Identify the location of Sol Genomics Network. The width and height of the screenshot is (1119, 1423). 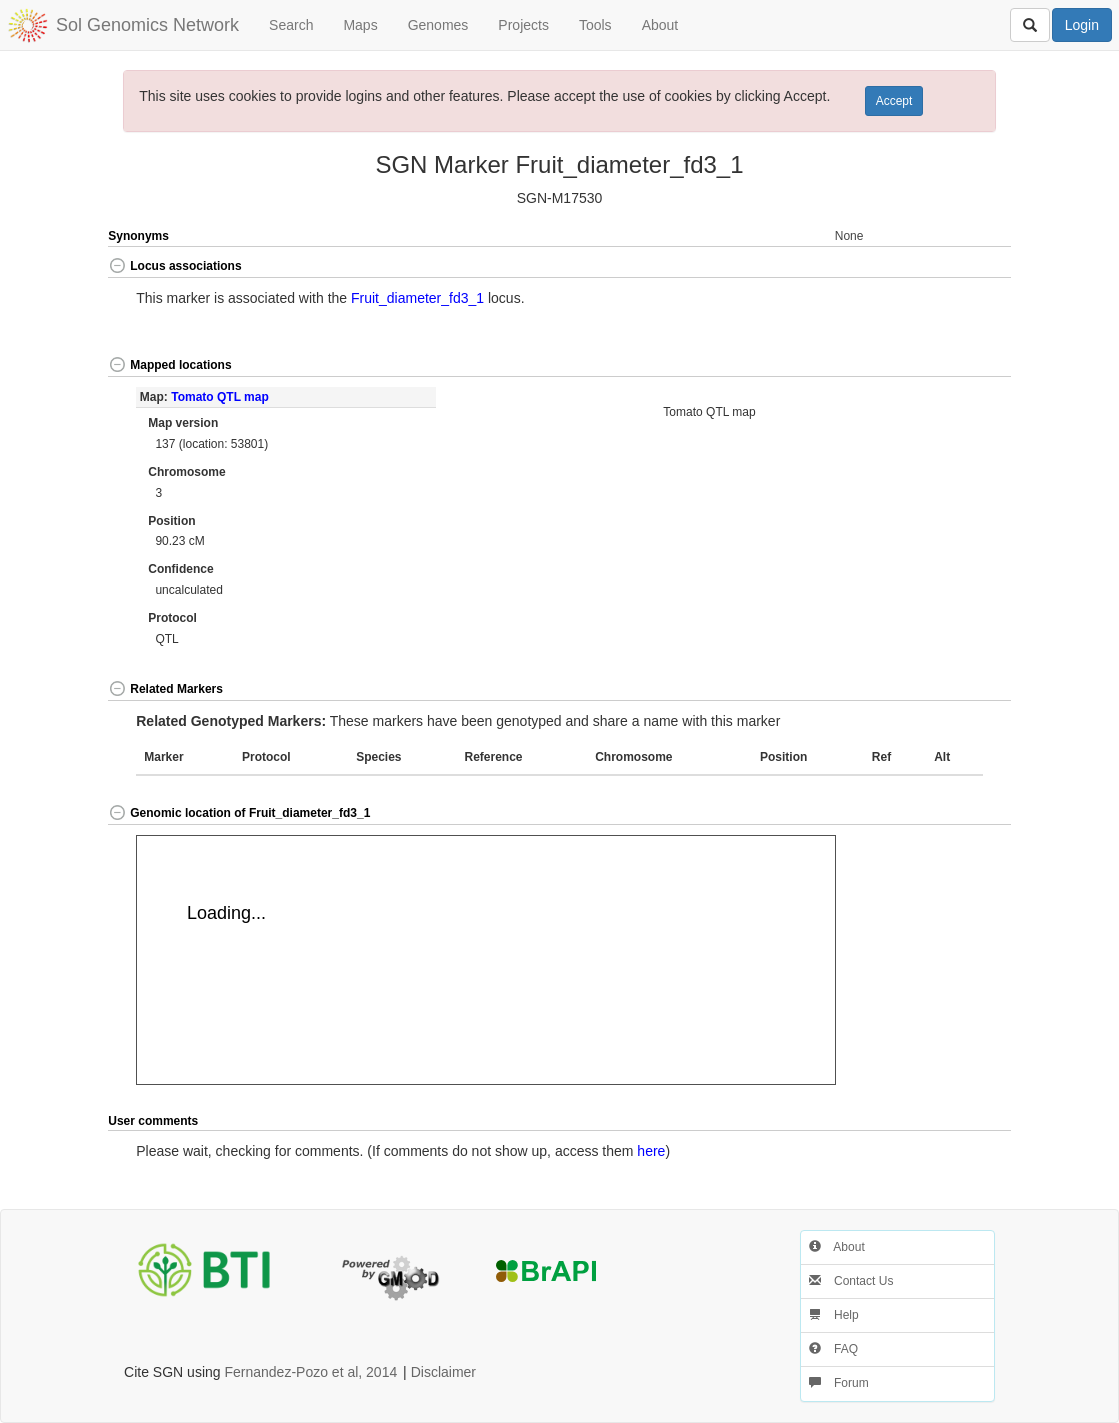
(147, 25).